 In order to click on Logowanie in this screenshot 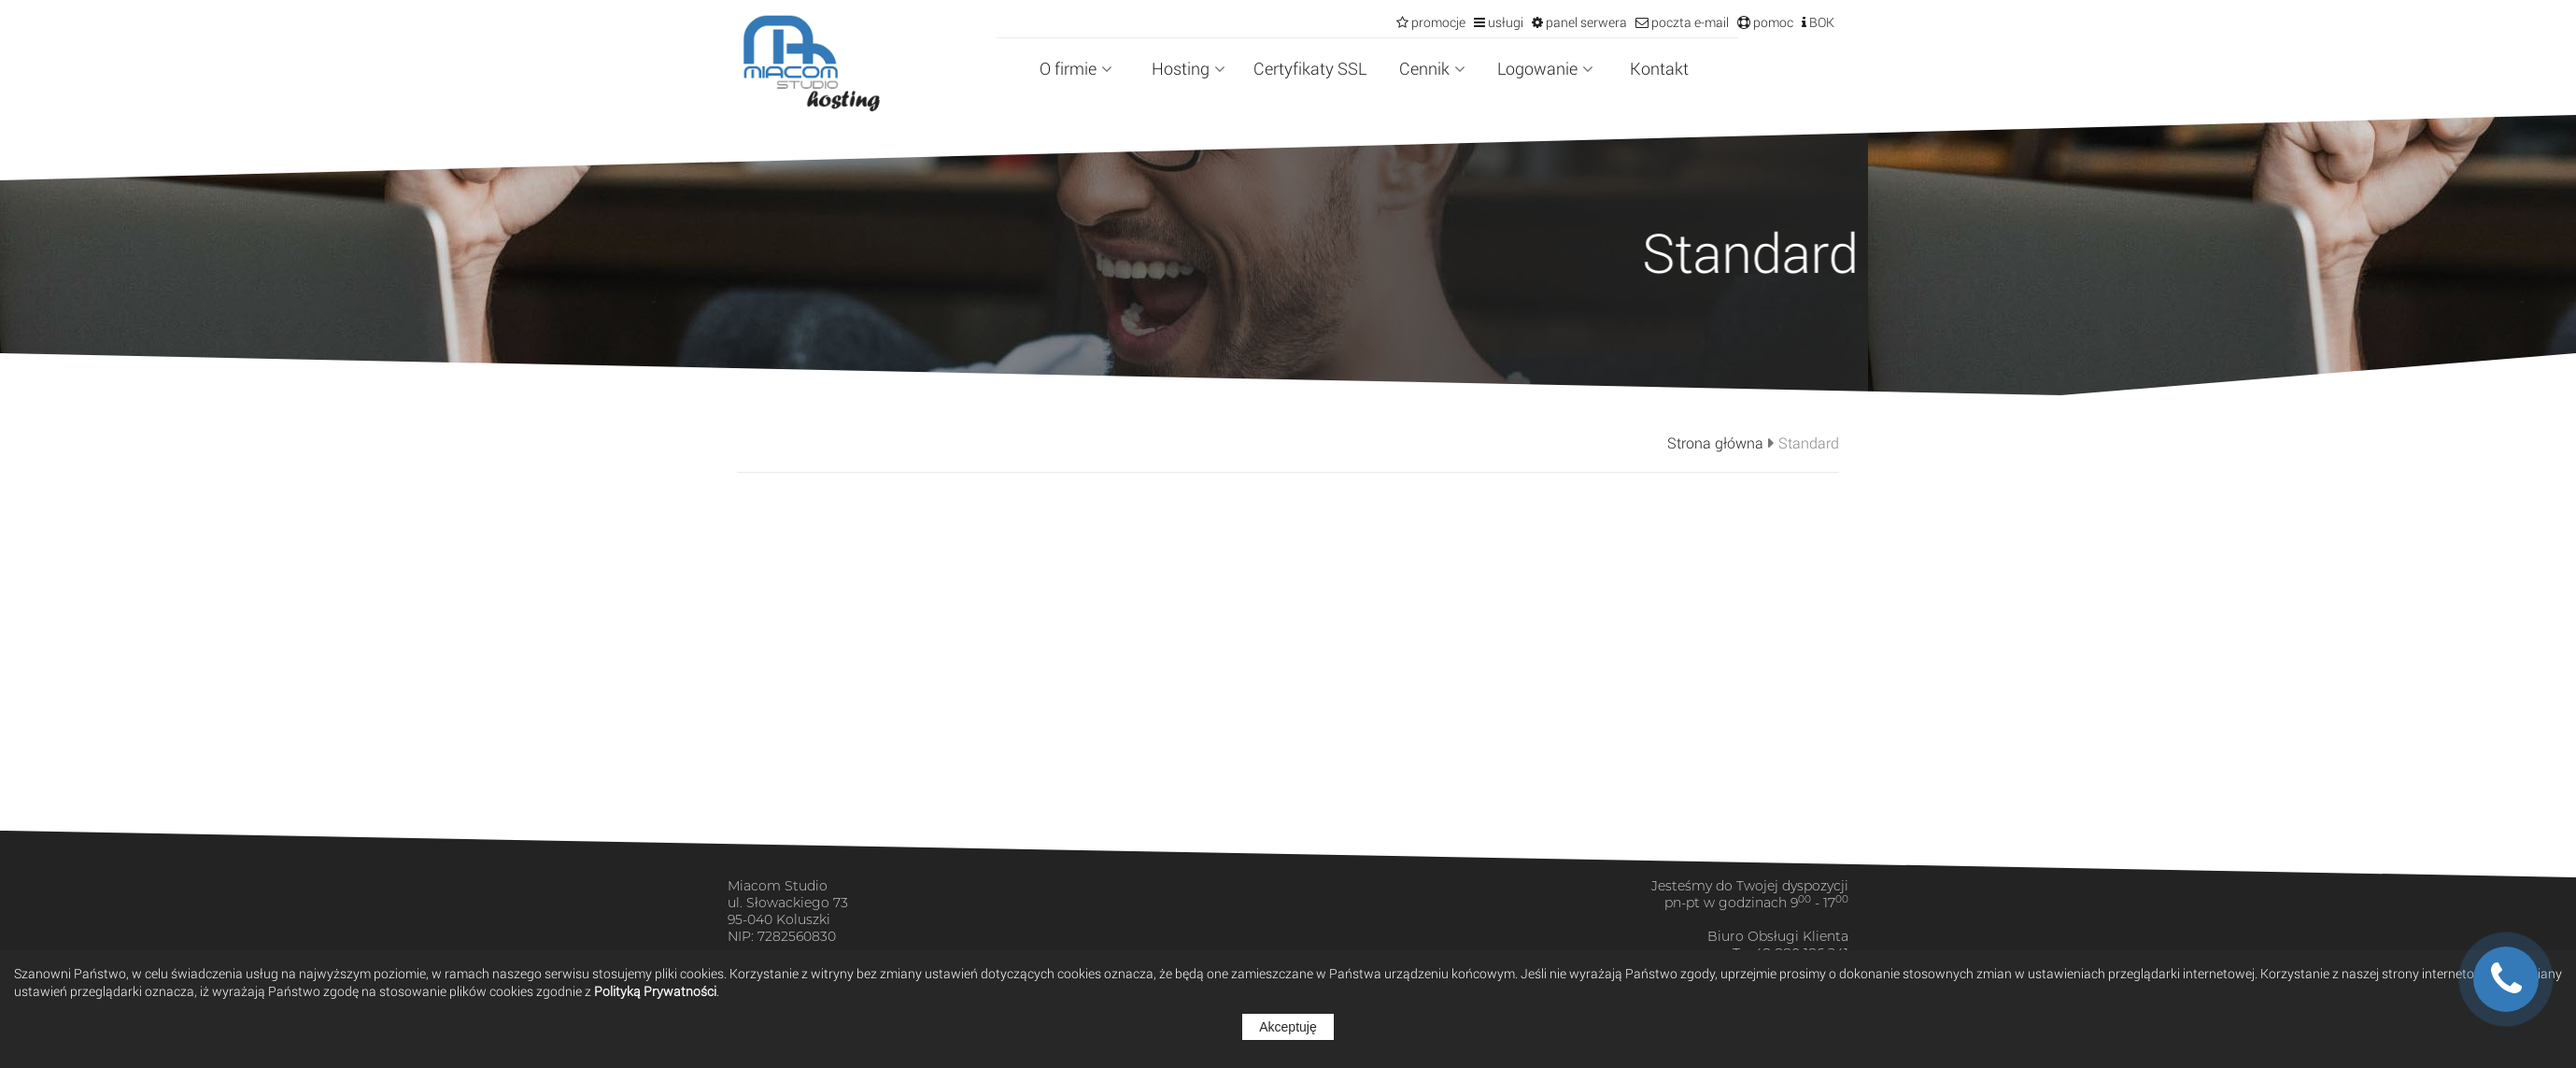, I will do `click(1545, 68)`.